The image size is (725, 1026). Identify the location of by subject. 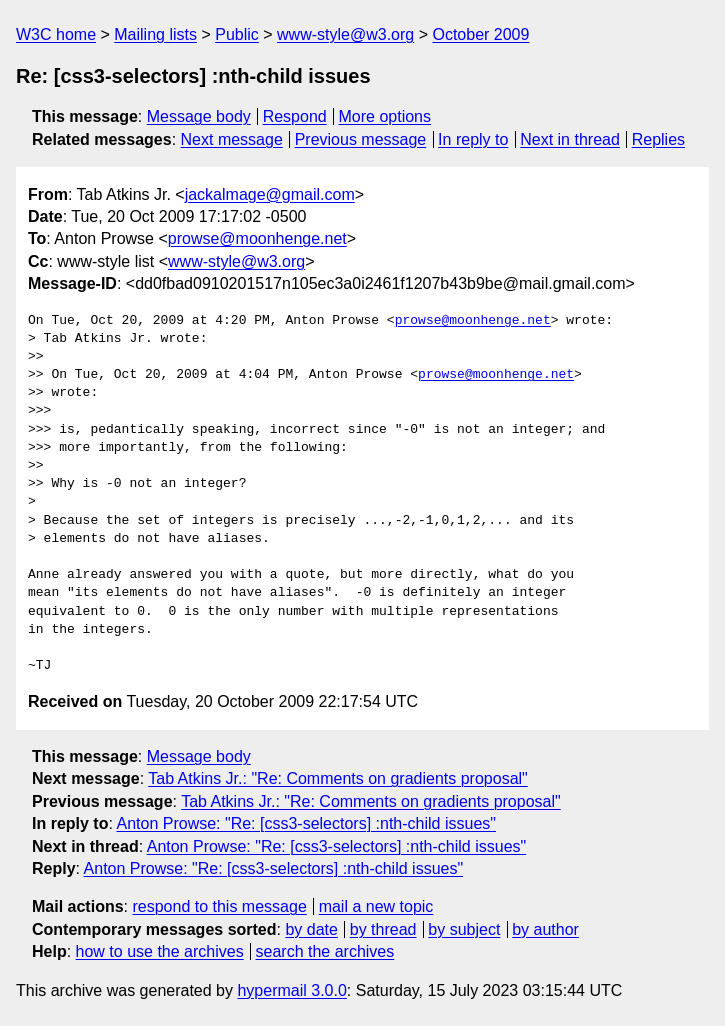
(464, 929).